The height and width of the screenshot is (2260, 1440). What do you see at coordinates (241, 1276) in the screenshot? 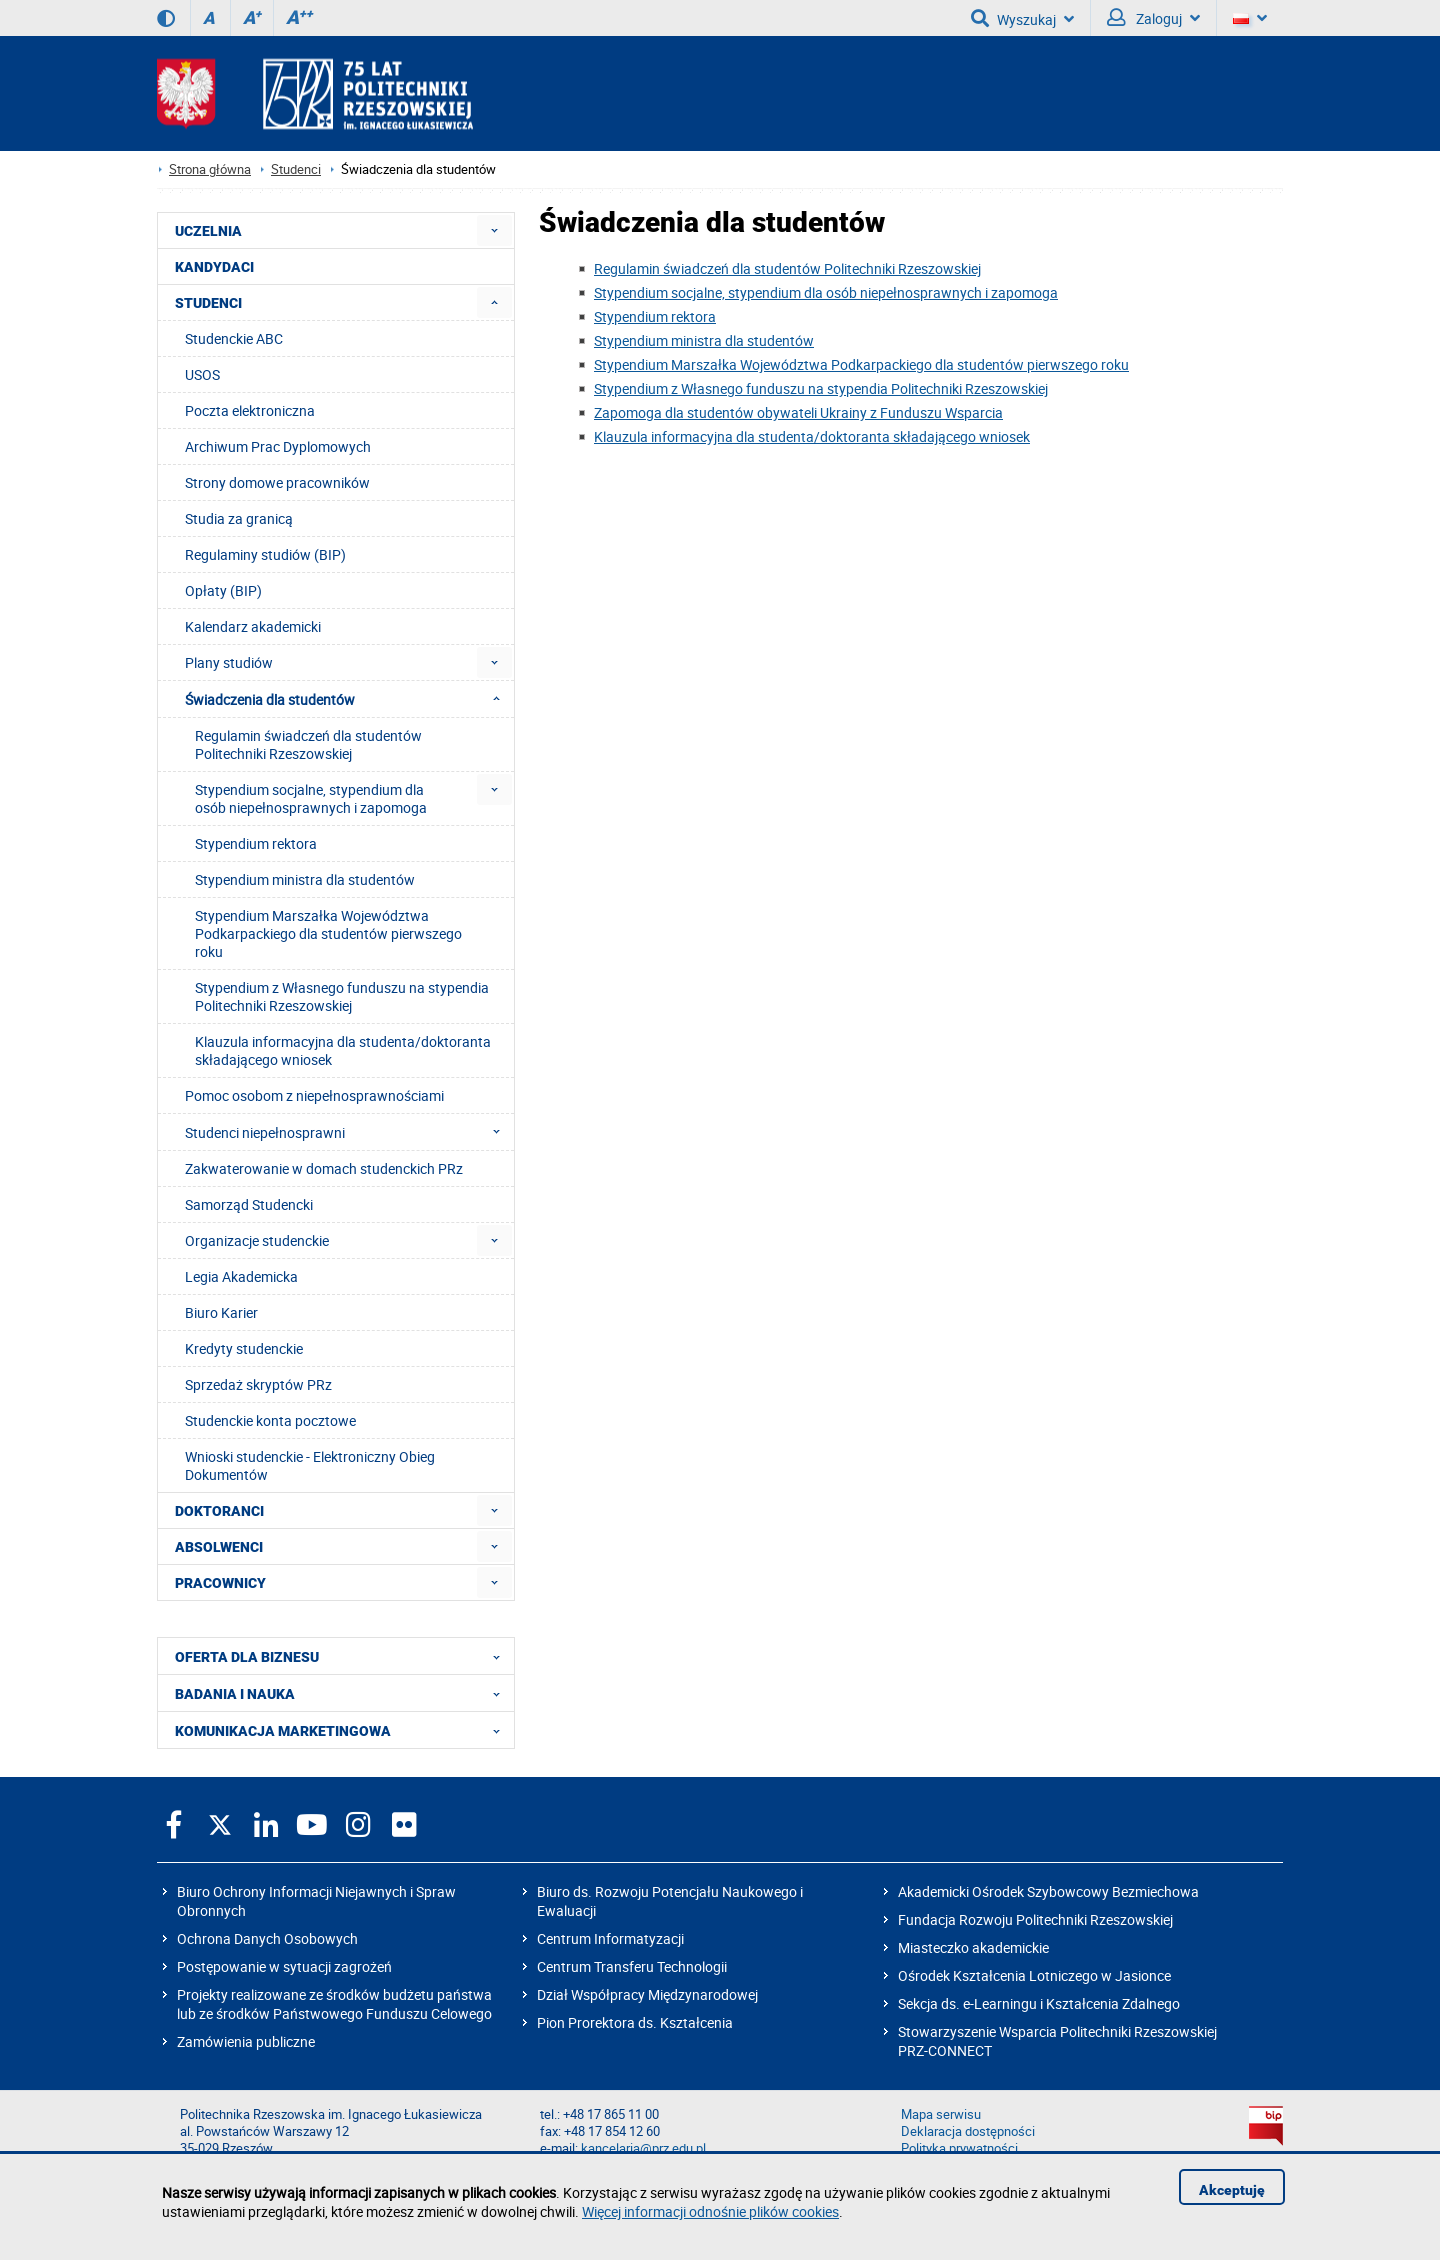
I see `Legia Akademicka [menuitem]` at bounding box center [241, 1276].